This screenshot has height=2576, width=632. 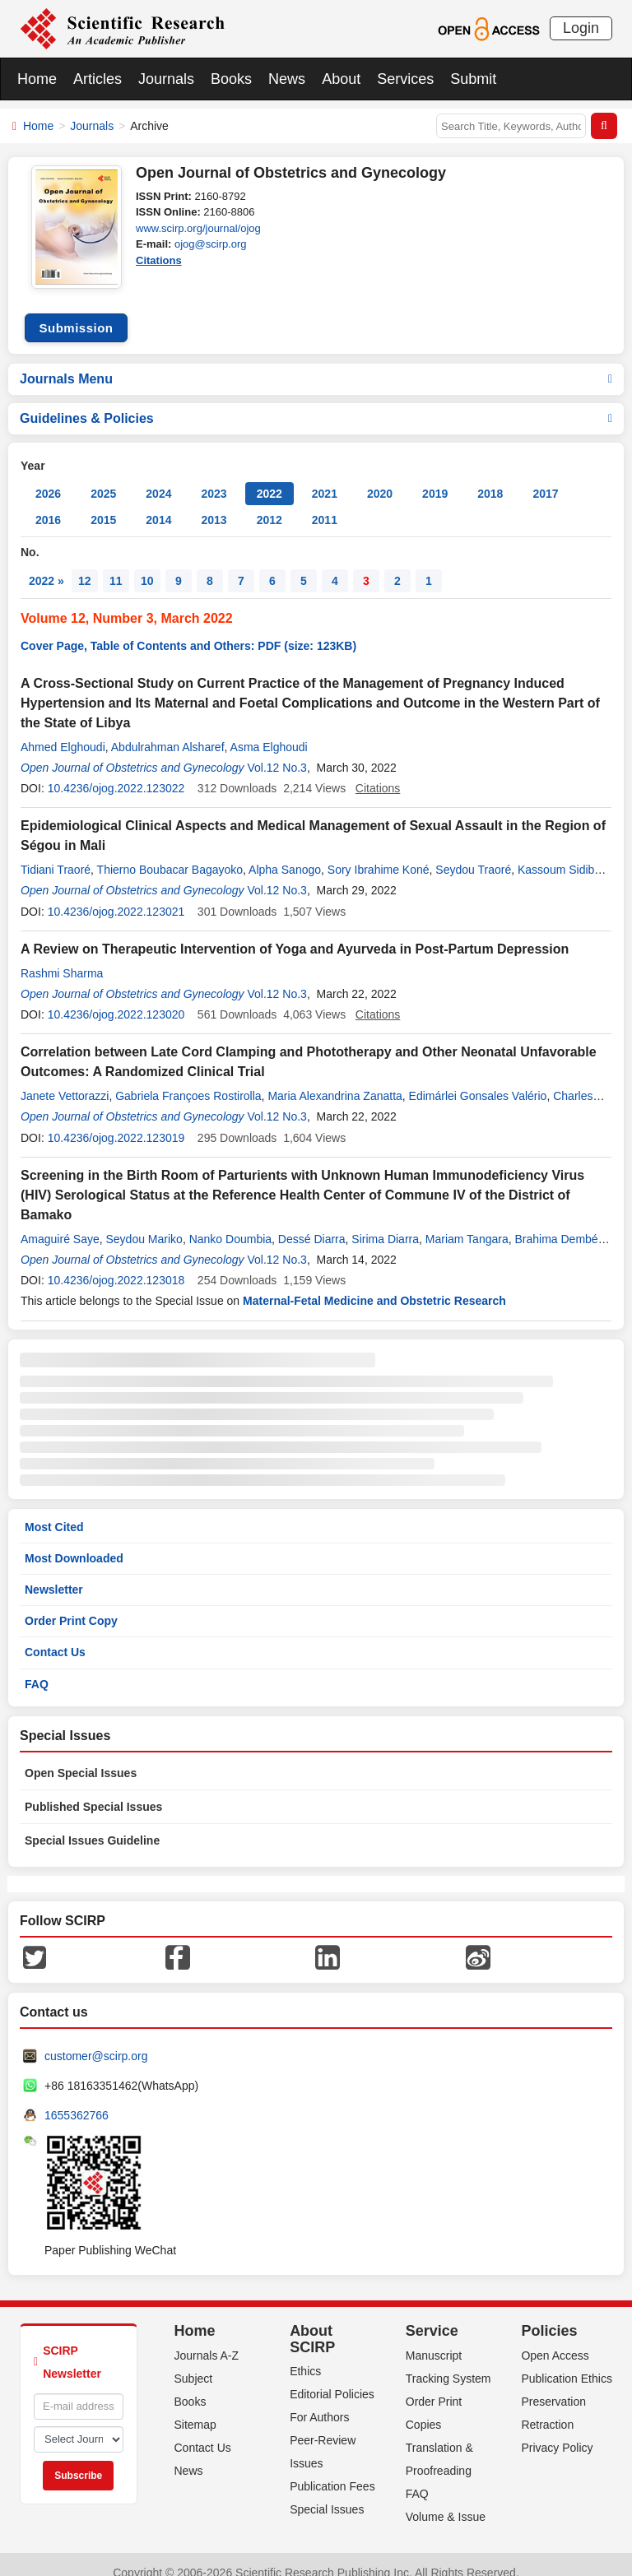 I want to click on 2012, so click(x=269, y=503).